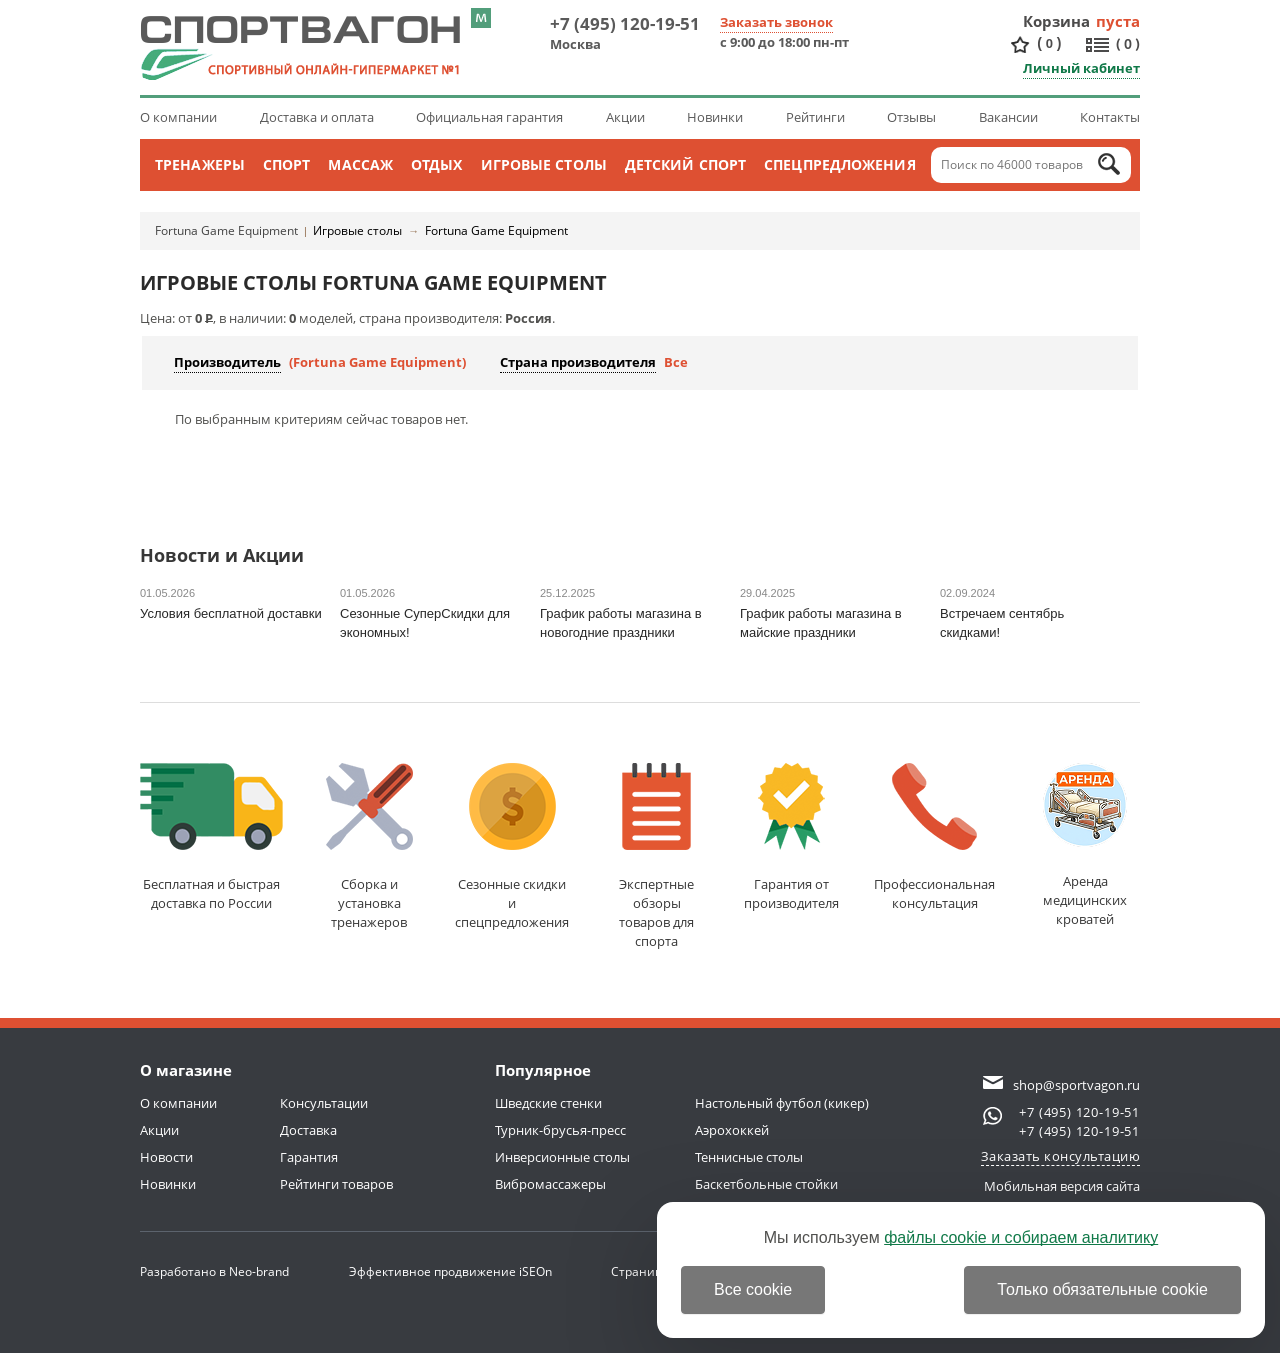  I want to click on Рейтинги, so click(815, 117).